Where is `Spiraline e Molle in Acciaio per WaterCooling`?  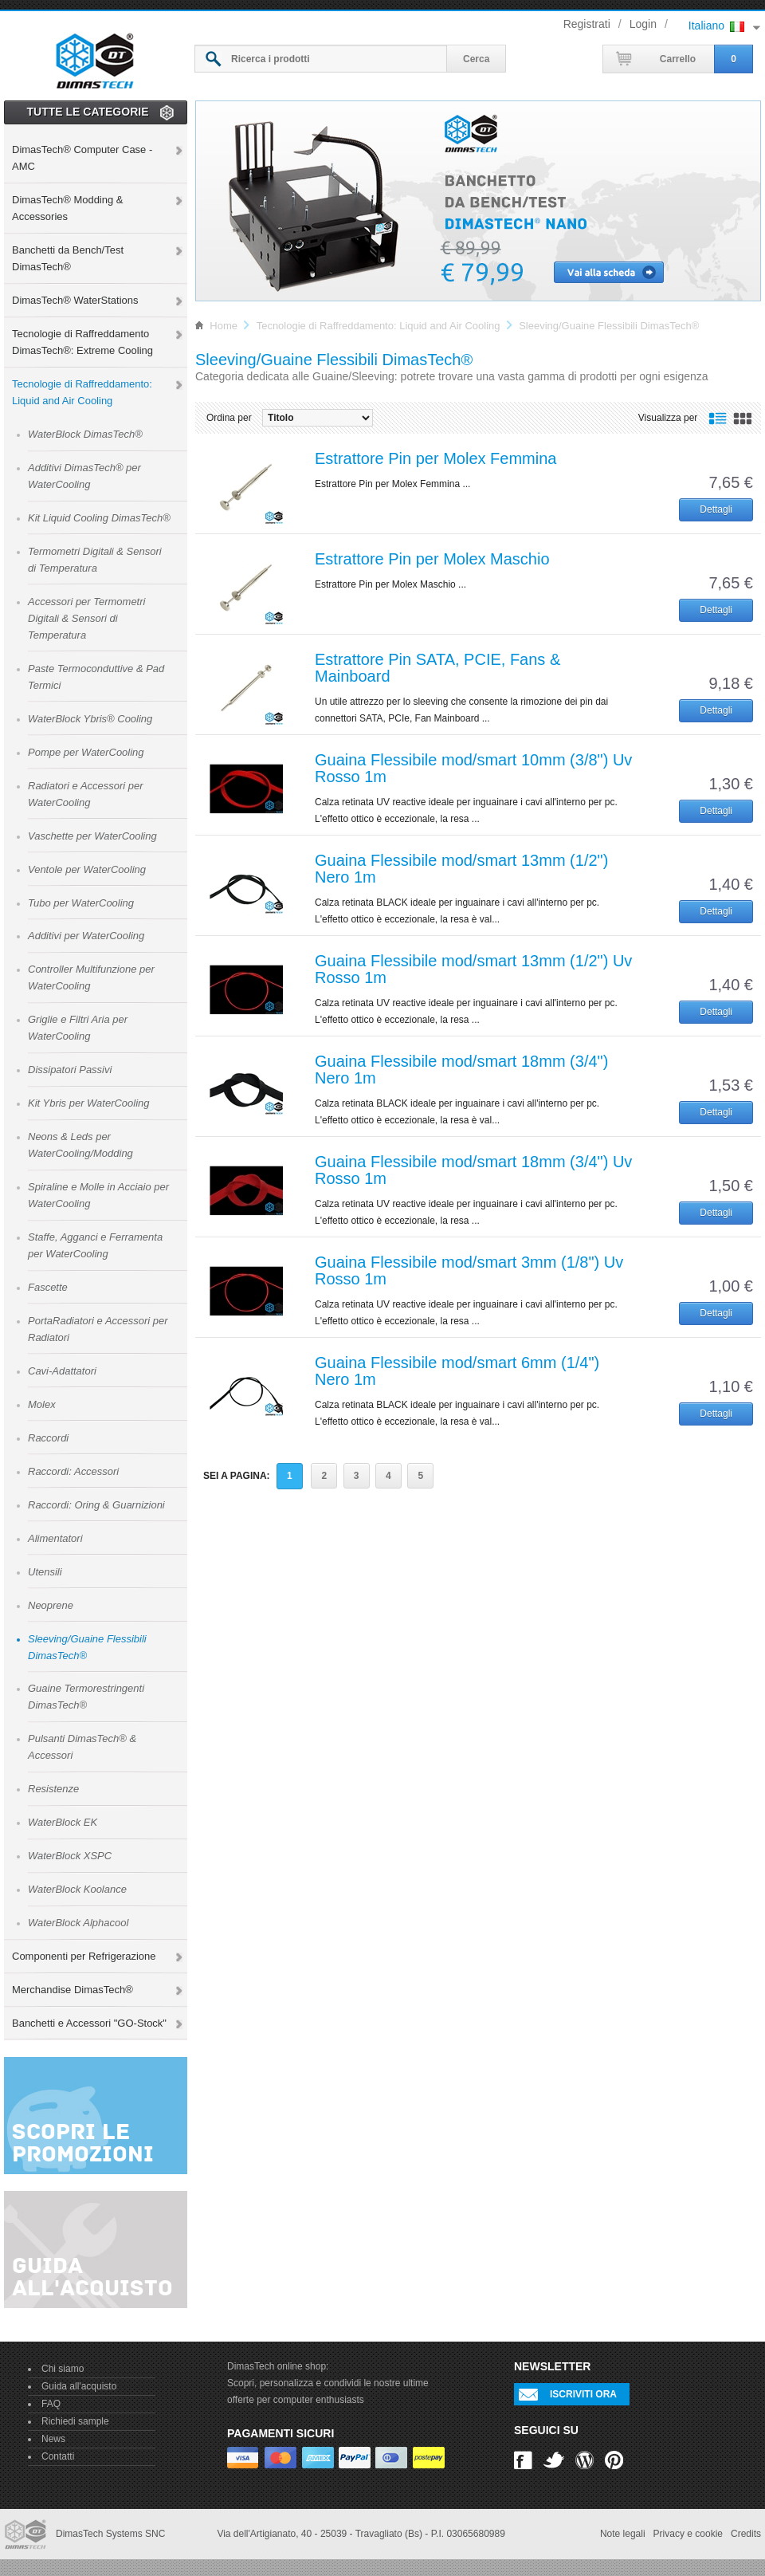
Spiraline e Molle in Acciaio per WaterCooling is located at coordinates (98, 1195).